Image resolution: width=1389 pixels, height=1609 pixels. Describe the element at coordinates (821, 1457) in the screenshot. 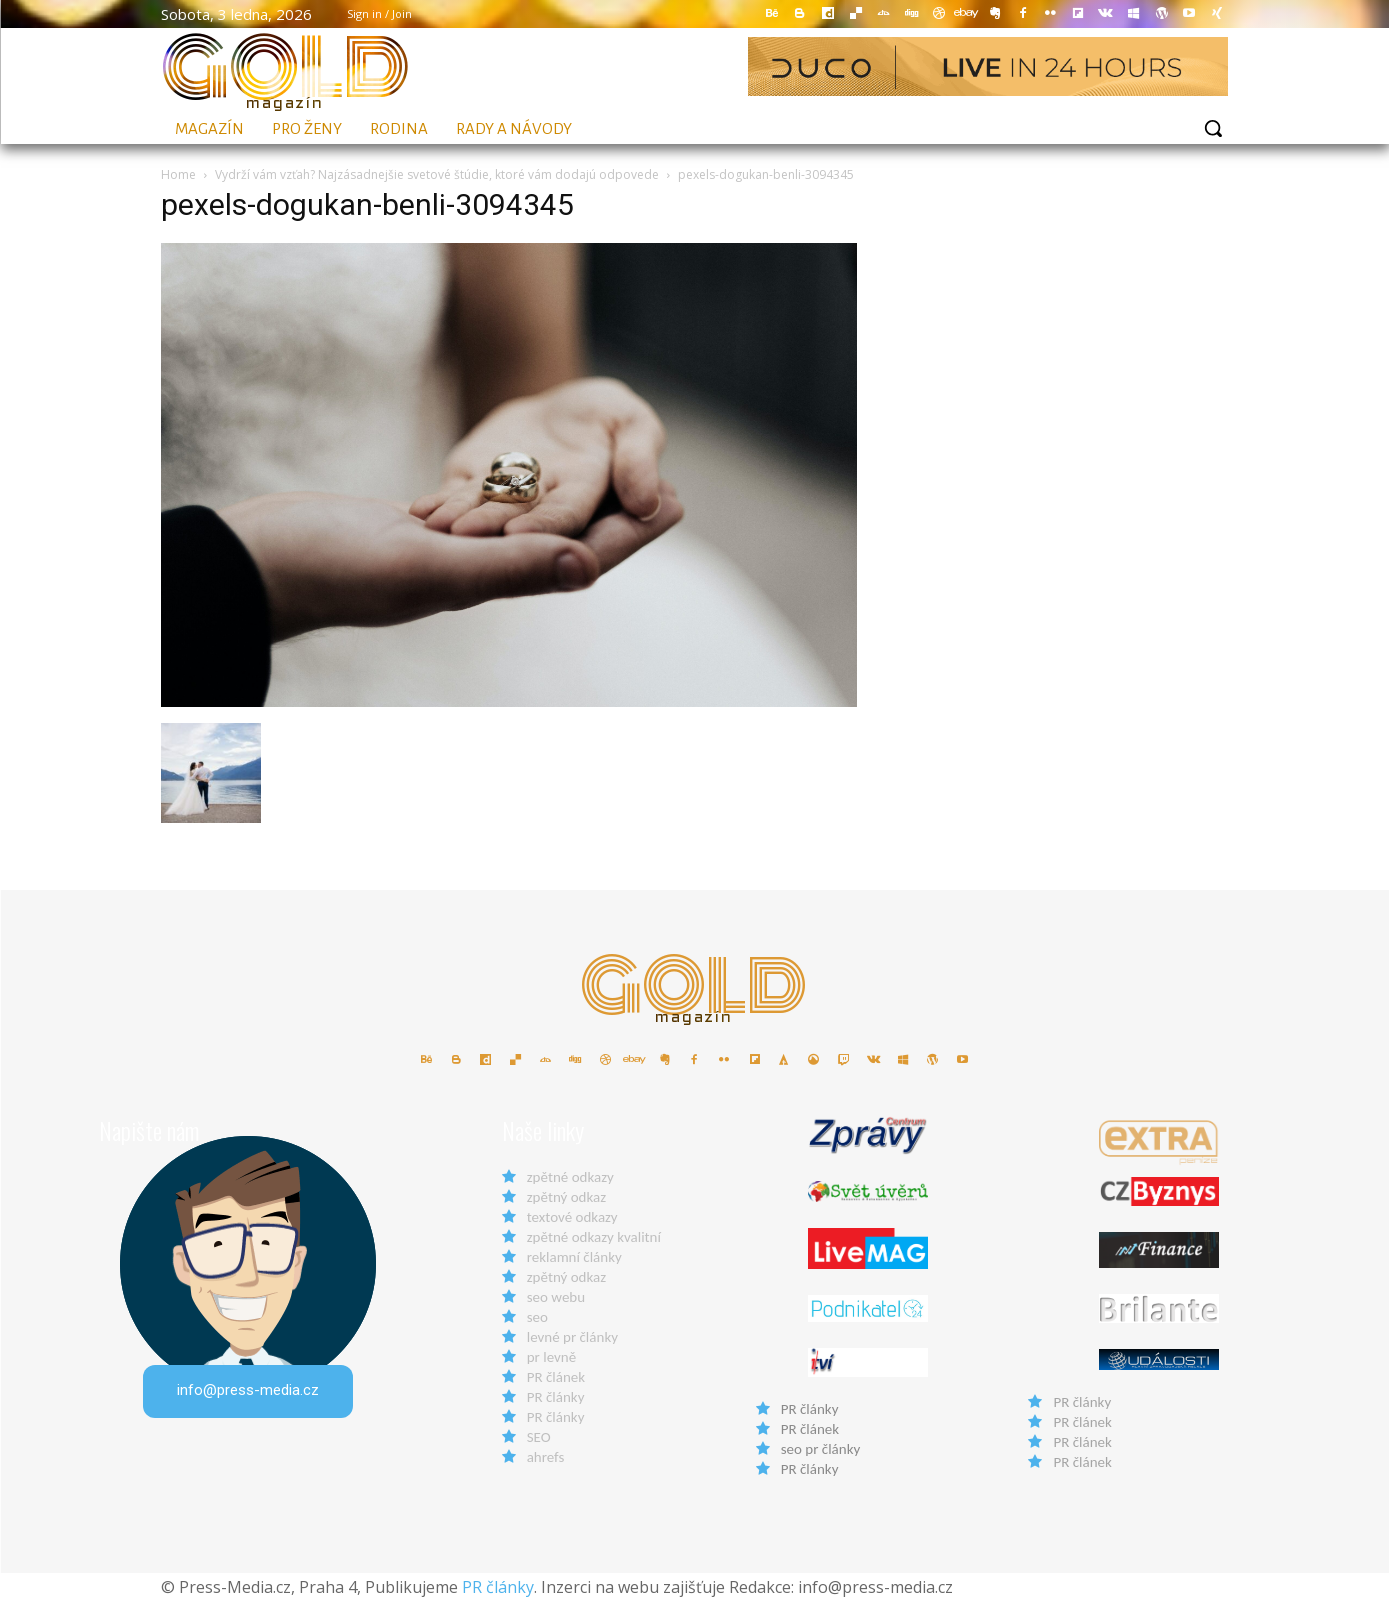

I see `seo pr články` at that location.